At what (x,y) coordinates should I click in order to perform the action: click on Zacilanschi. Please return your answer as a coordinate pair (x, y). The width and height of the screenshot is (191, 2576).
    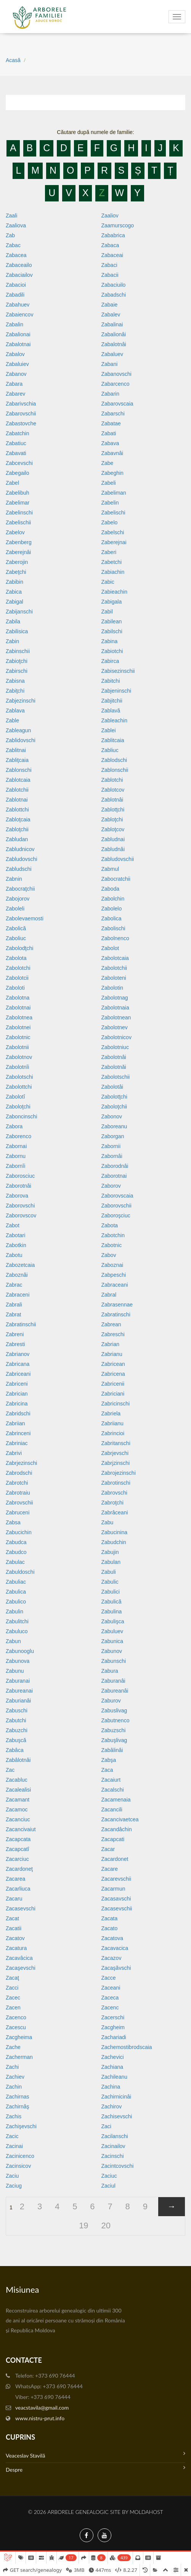
    Looking at the image, I should click on (114, 2136).